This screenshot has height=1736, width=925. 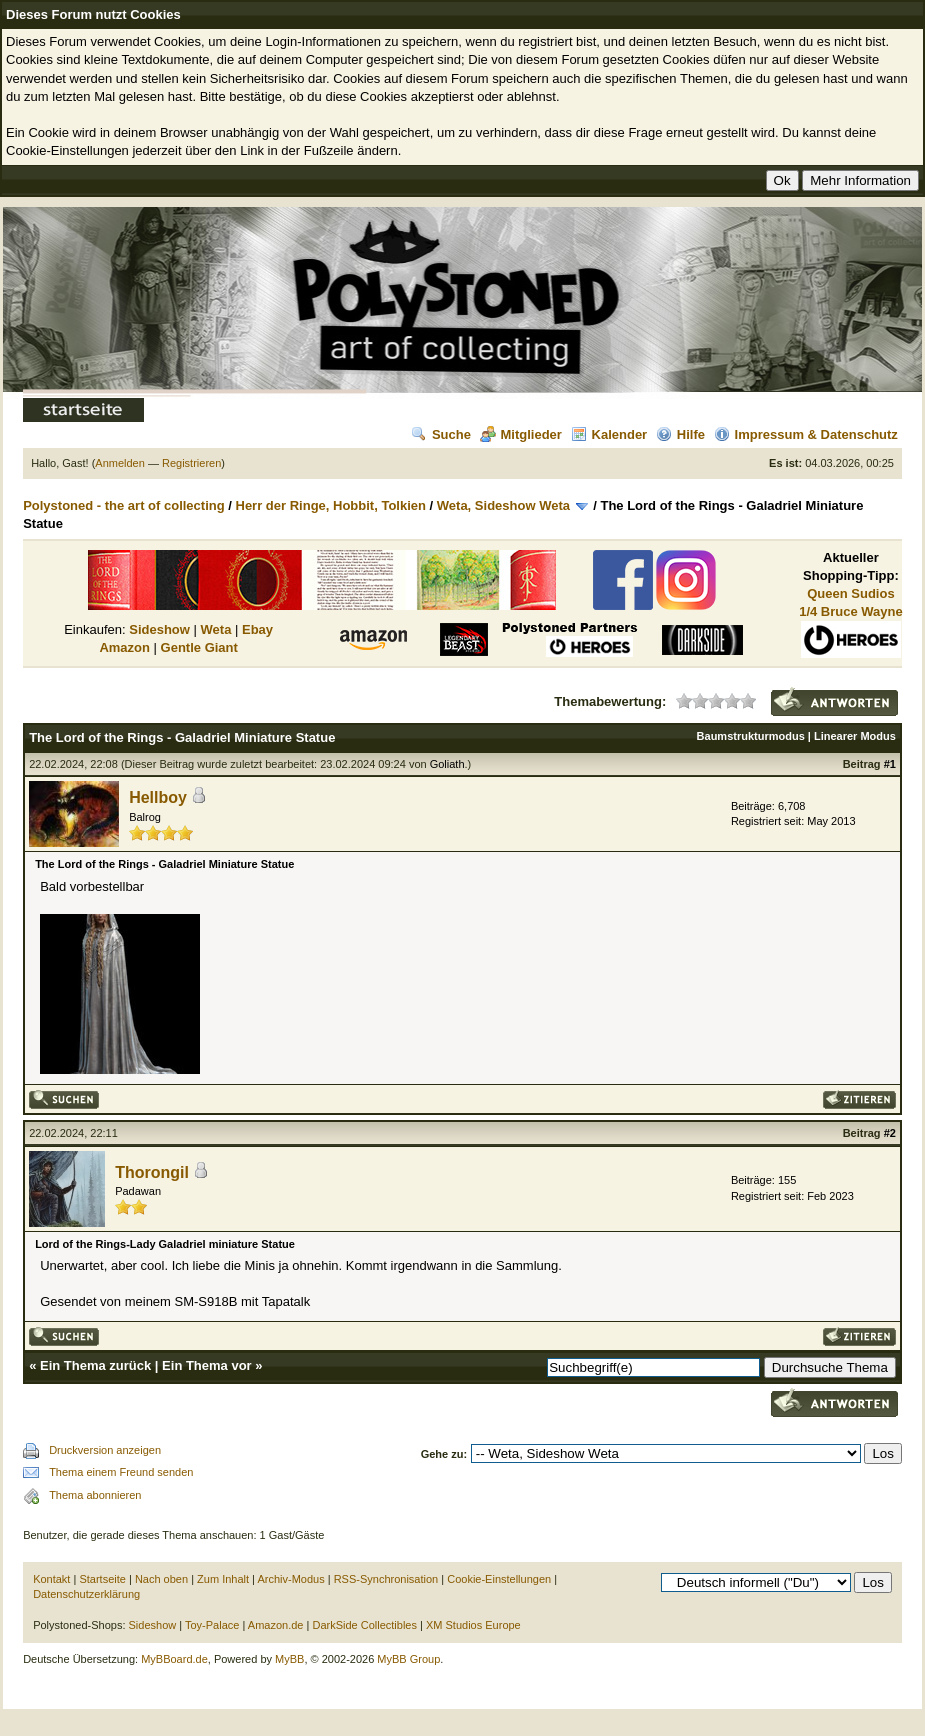 What do you see at coordinates (364, 1625) in the screenshot?
I see `DarkSide Collectibles` at bounding box center [364, 1625].